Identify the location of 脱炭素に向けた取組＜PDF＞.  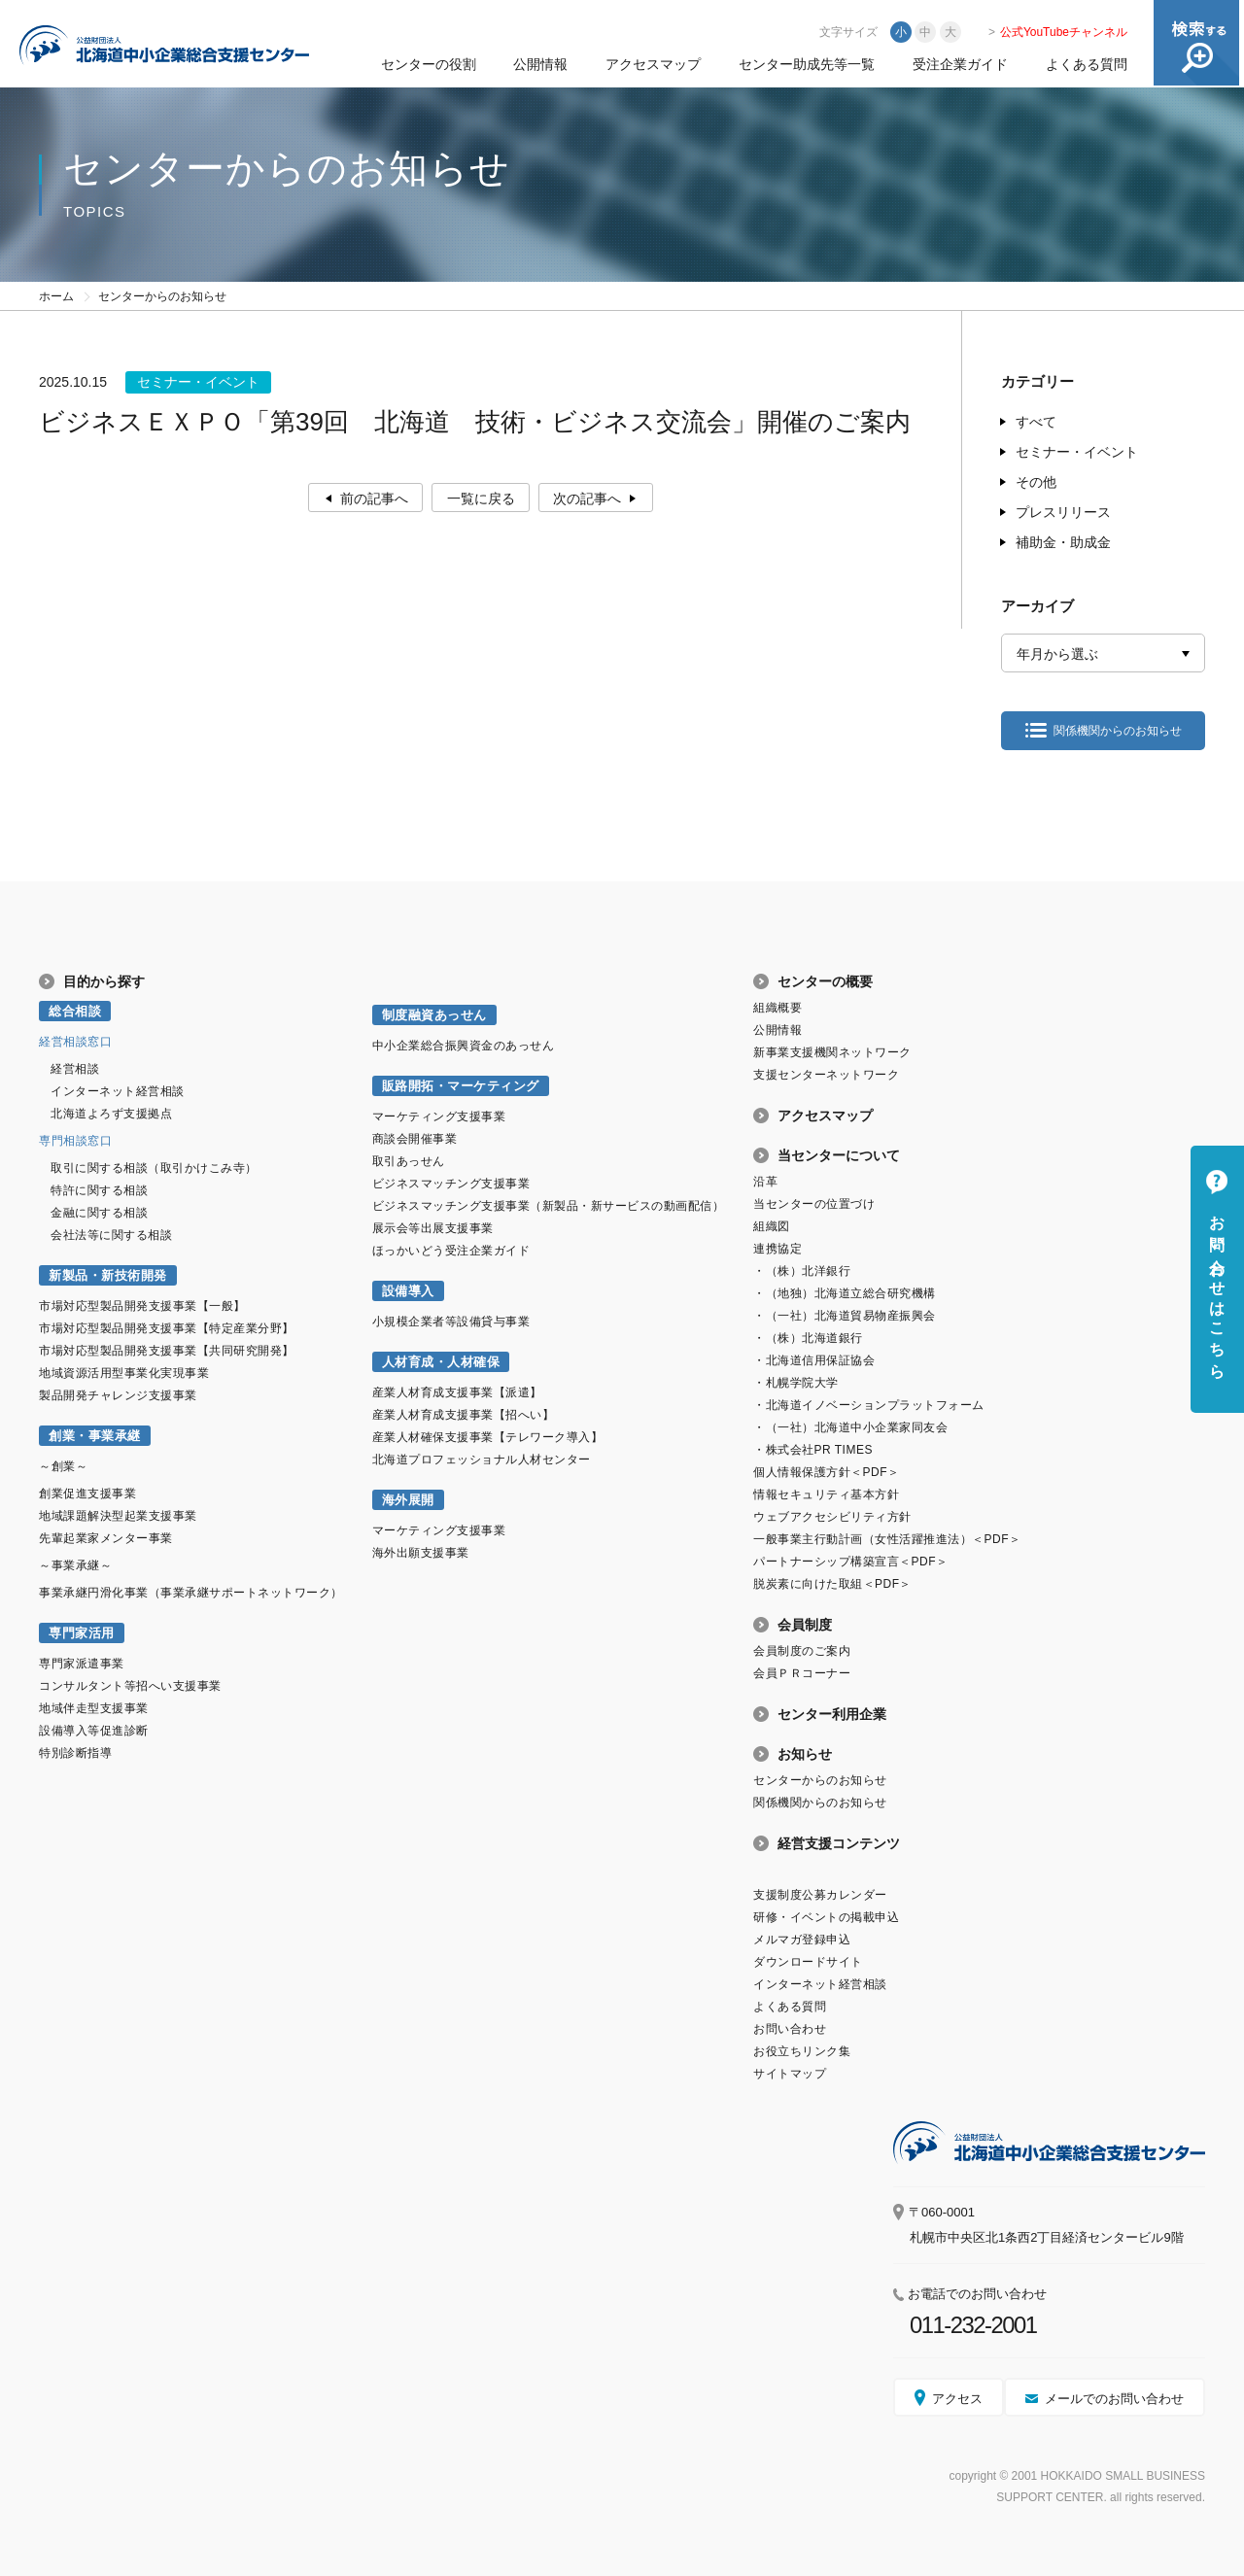
(832, 1584).